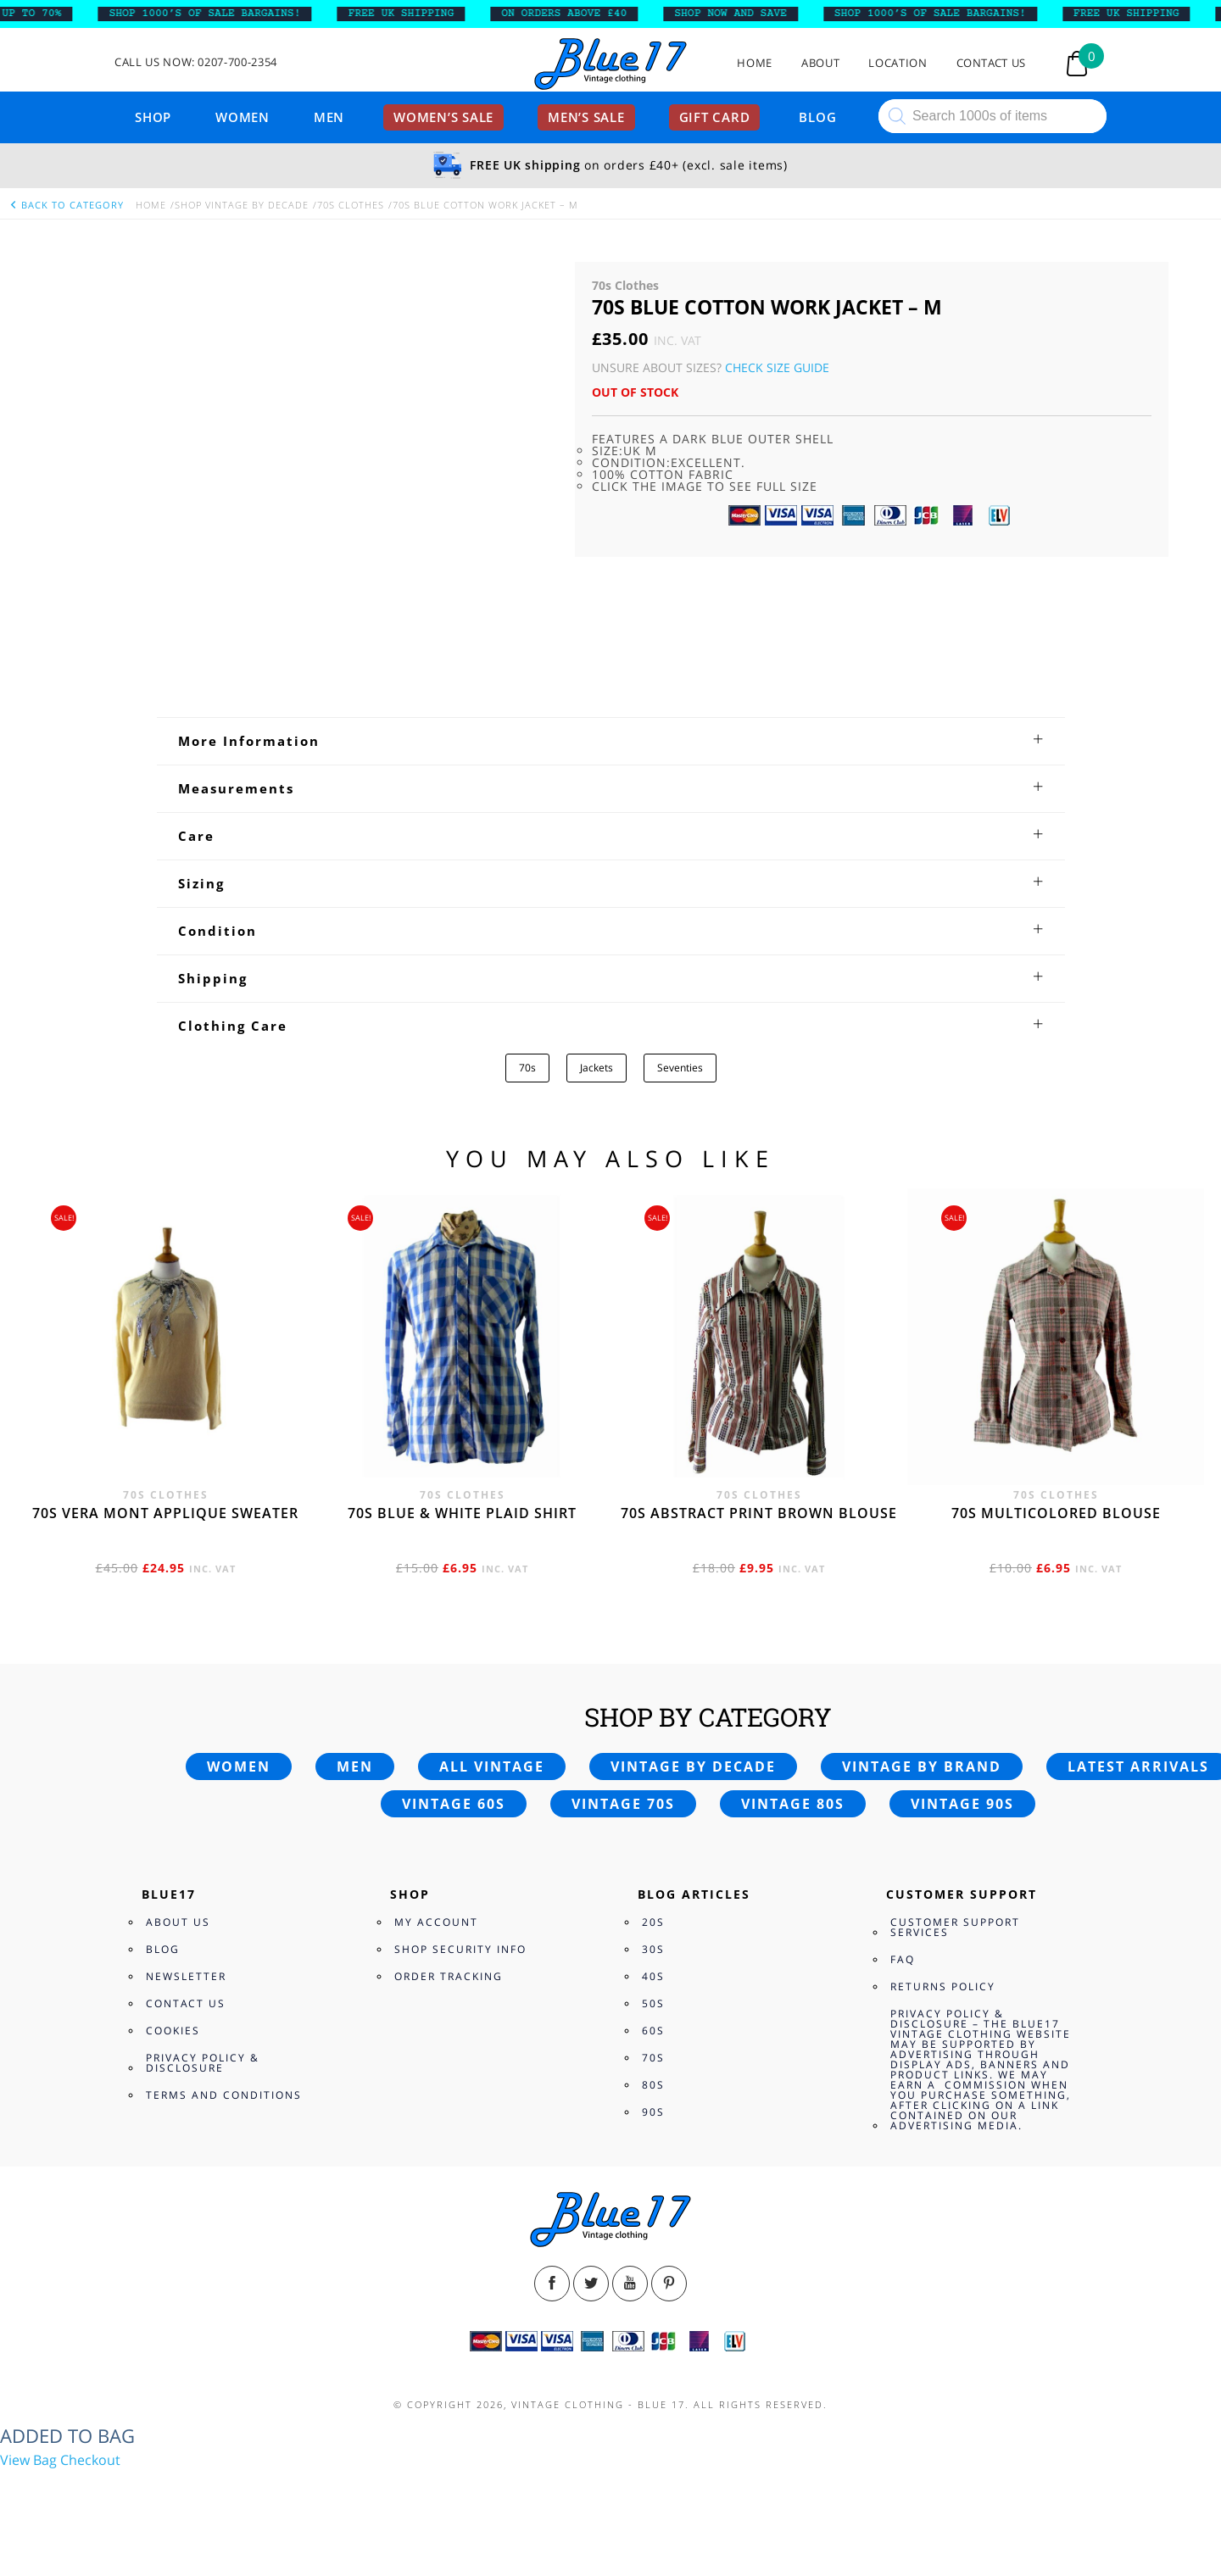 This screenshot has height=2576, width=1221. What do you see at coordinates (527, 1067) in the screenshot?
I see `70s` at bounding box center [527, 1067].